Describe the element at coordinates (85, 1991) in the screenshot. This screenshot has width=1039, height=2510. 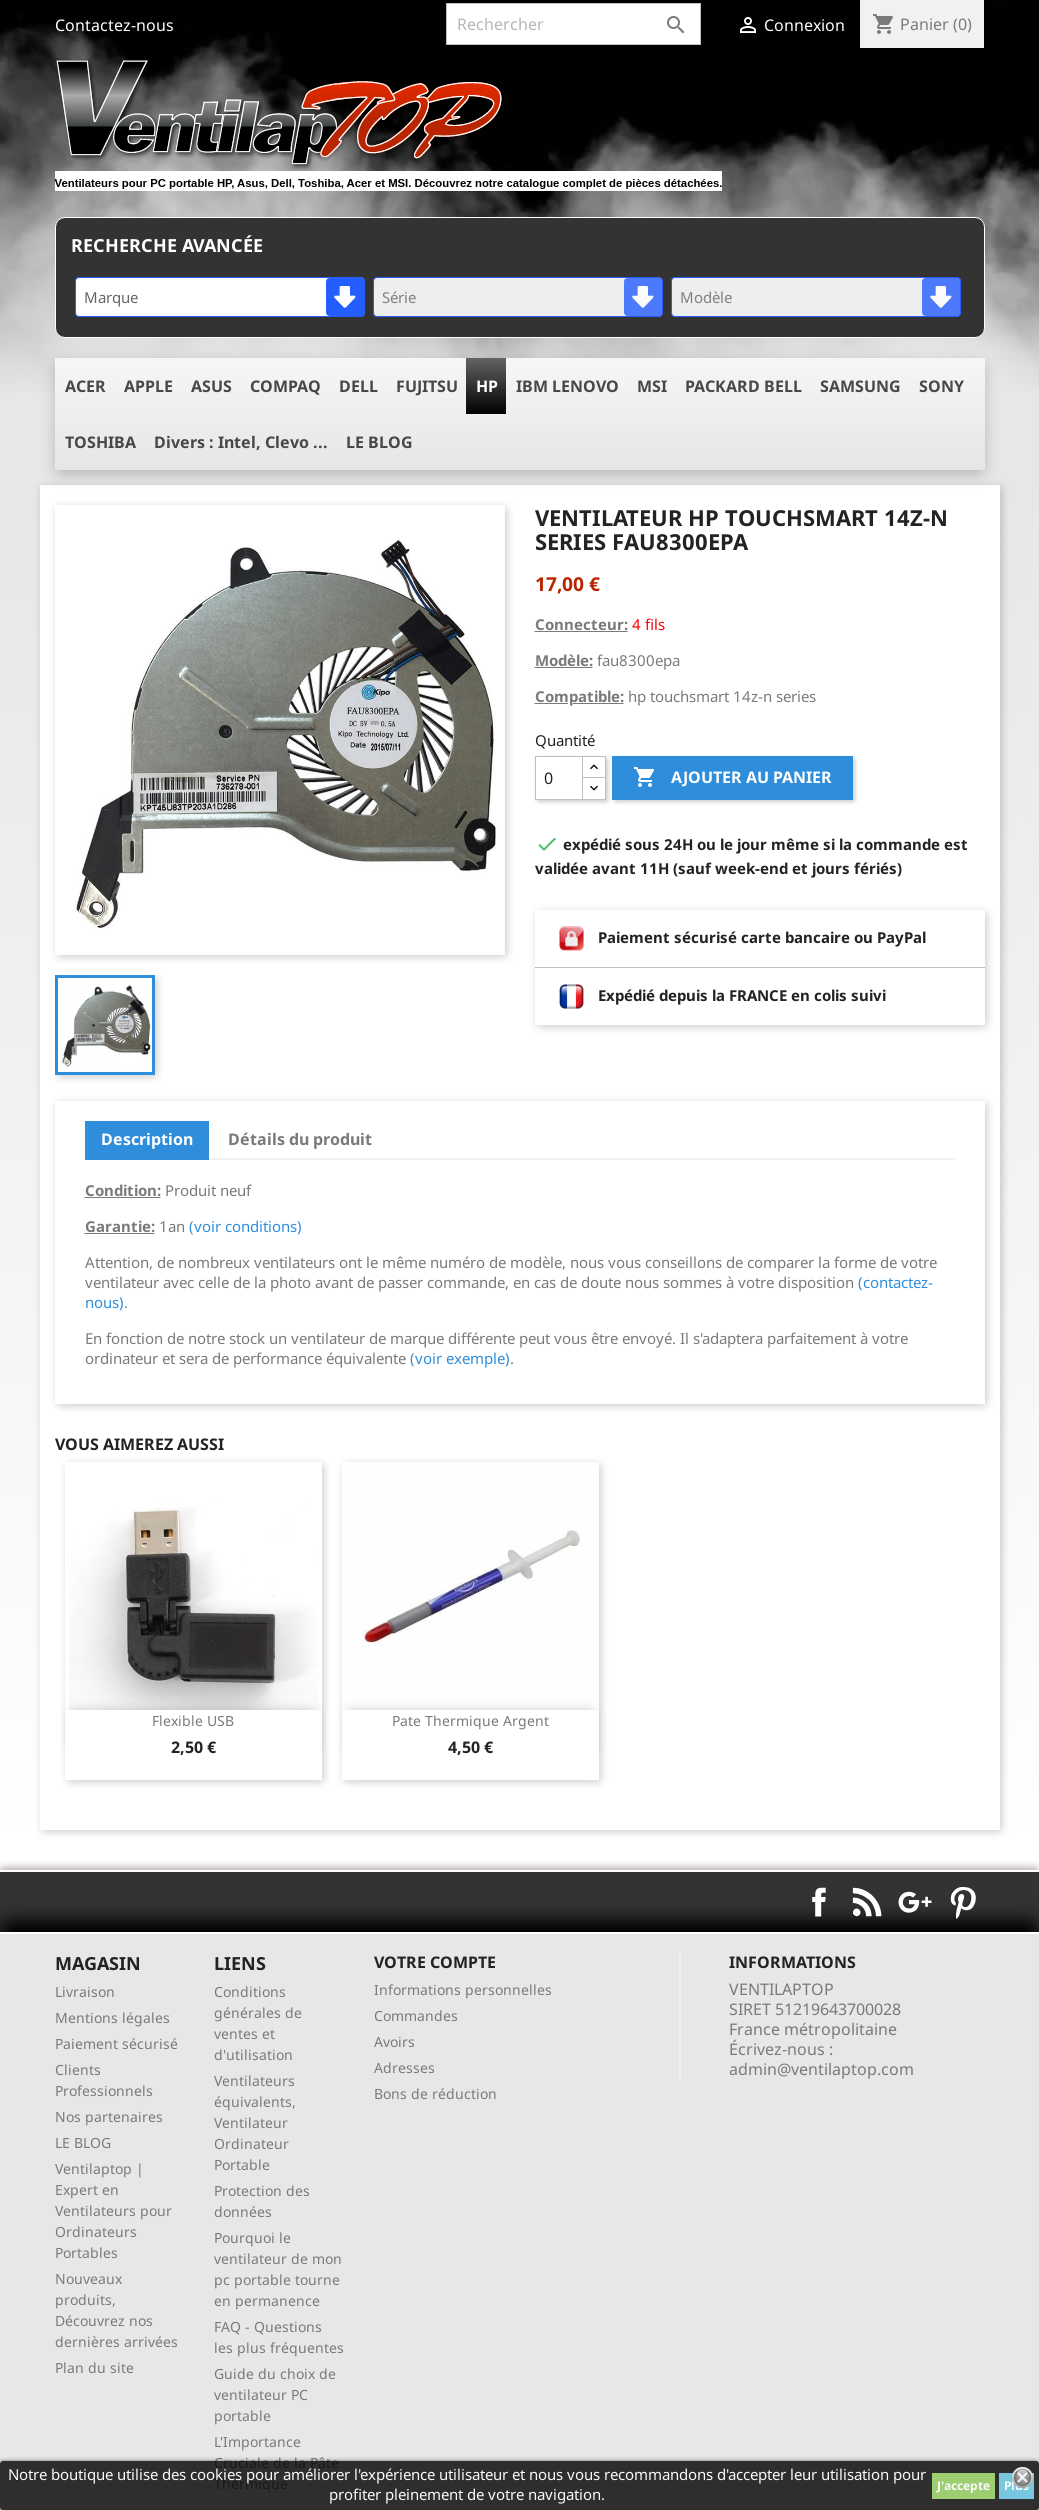
I see `Livraison` at that location.